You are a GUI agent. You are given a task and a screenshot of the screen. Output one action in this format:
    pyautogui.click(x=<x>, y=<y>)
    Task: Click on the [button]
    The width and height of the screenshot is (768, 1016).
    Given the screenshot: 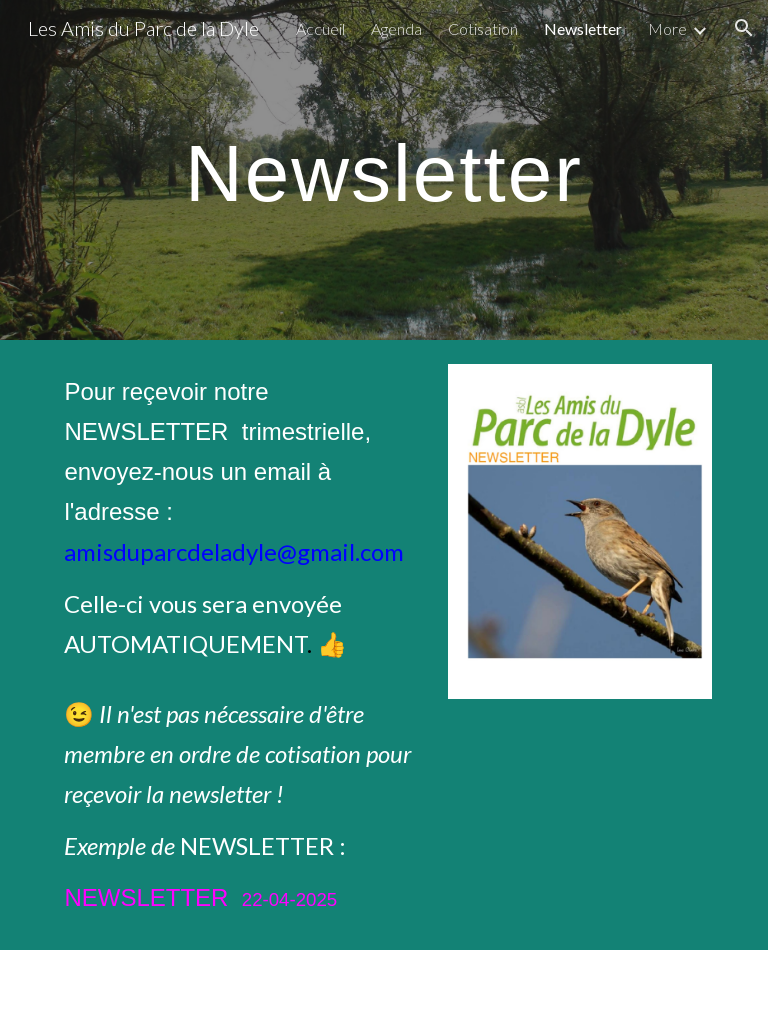 What is the action you would take?
    pyautogui.click(x=744, y=28)
    